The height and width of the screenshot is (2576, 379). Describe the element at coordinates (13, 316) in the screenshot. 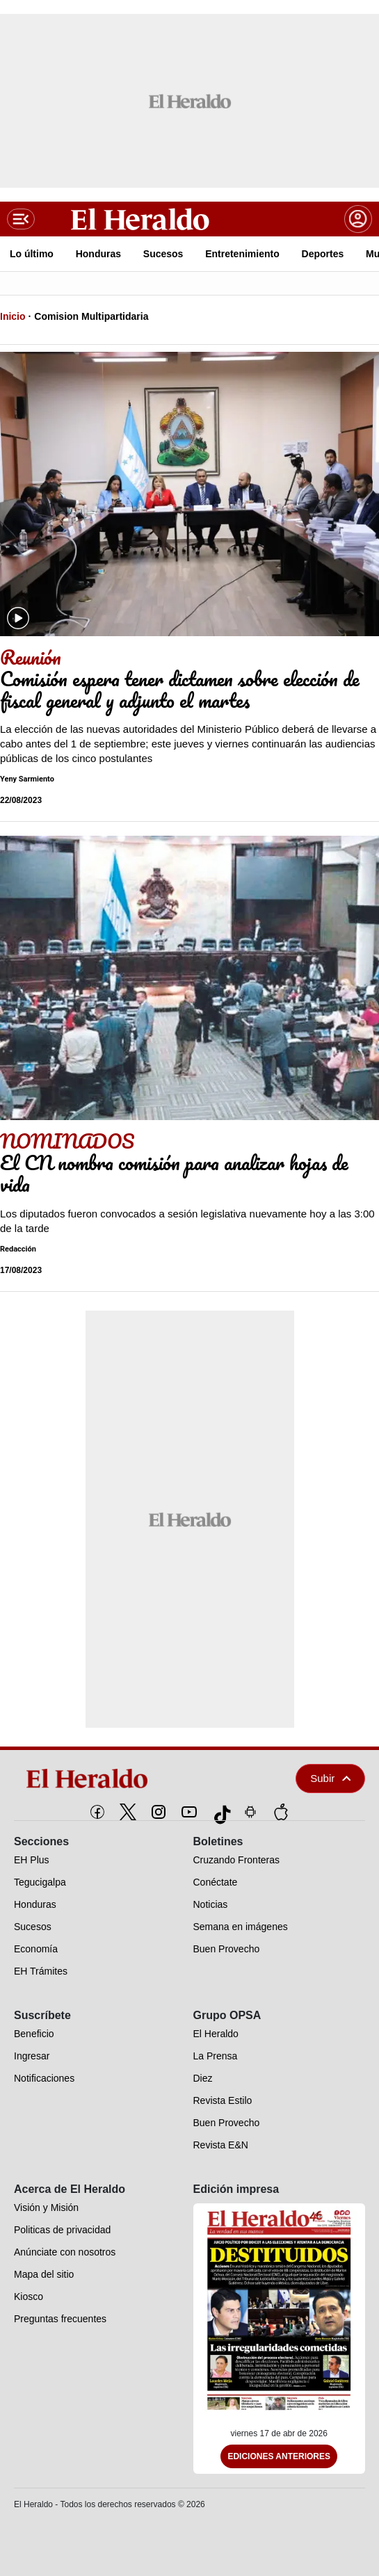

I see `Inicio` at that location.